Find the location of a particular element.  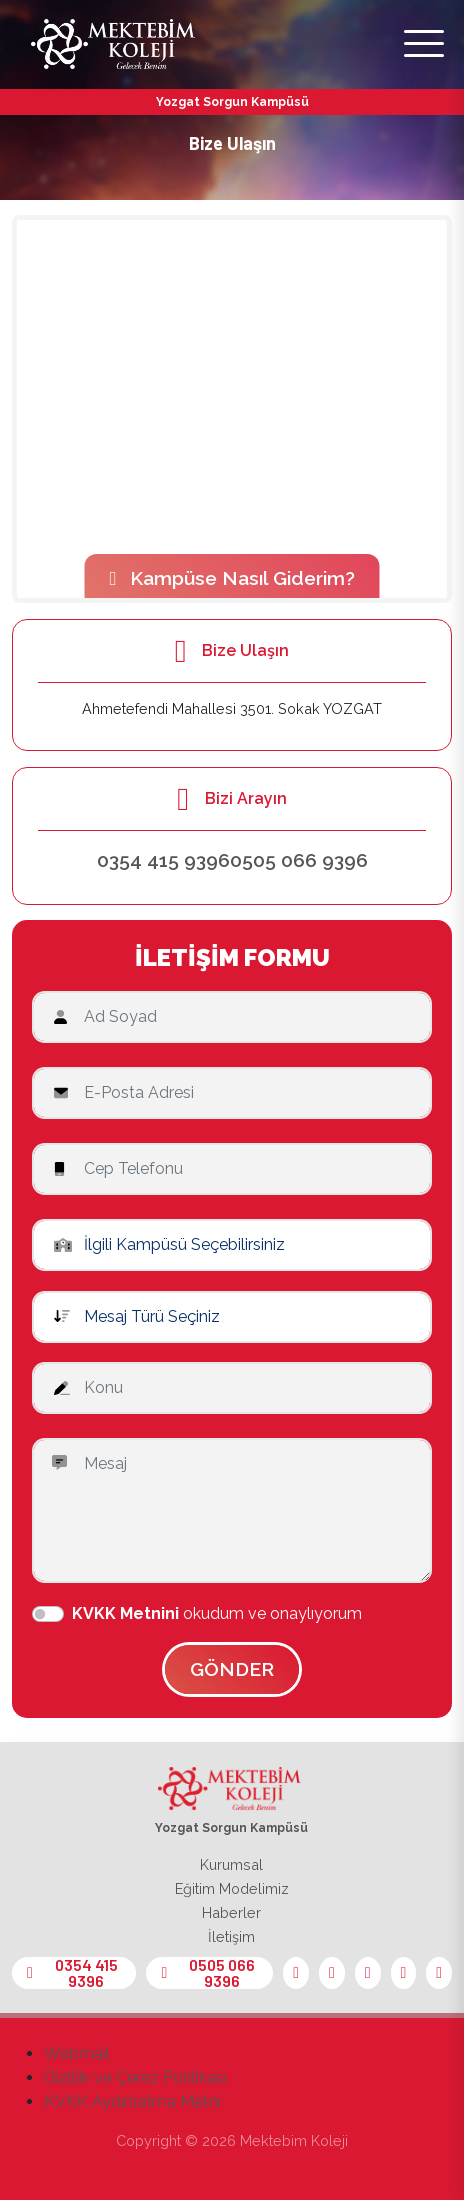

okudum ve onaylıyorum is located at coordinates (217, 1613).